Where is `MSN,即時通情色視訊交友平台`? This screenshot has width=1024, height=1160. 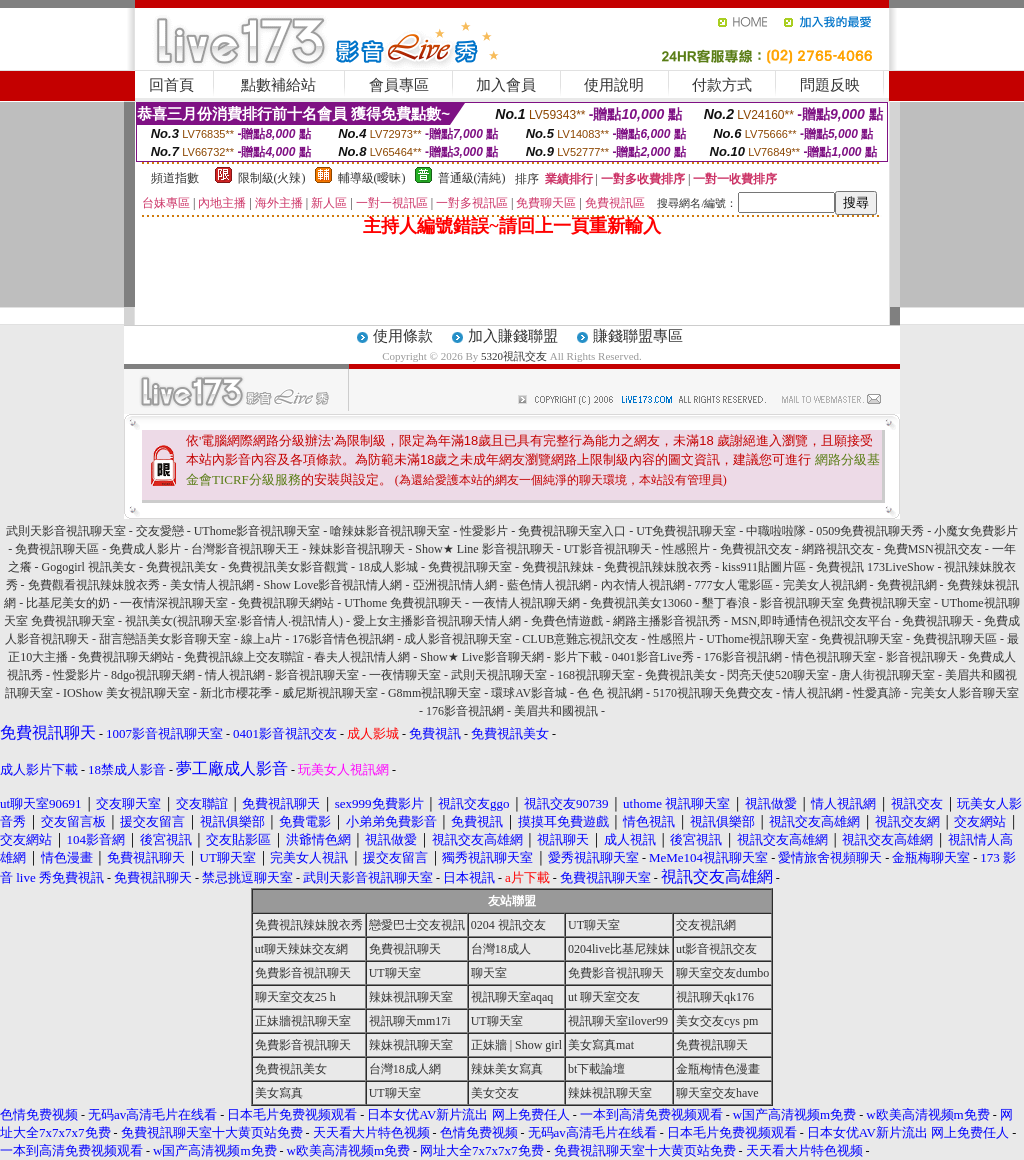 MSN,即時通情色視訊交友平台 is located at coordinates (811, 621).